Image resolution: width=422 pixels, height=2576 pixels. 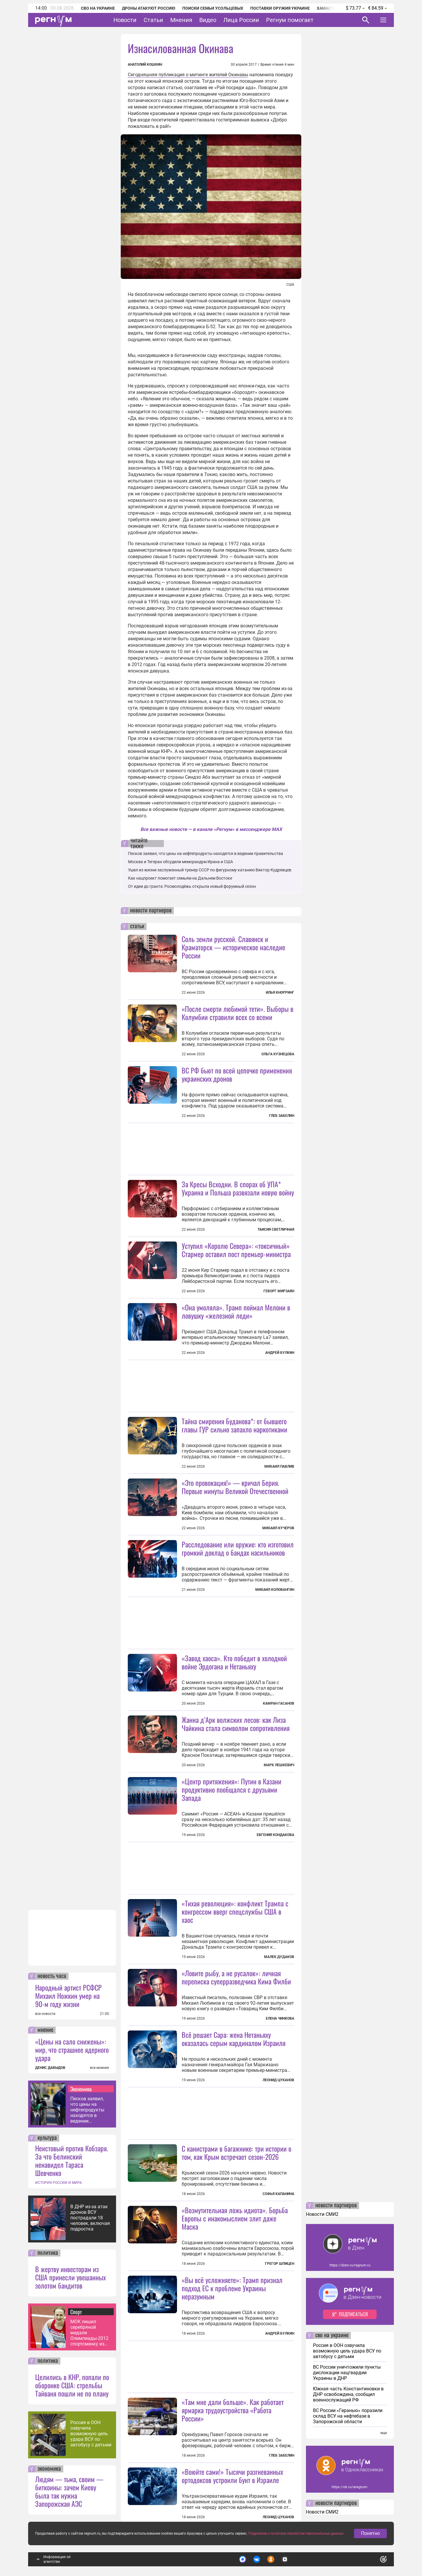 I want to click on Понятно, so click(x=370, y=2533).